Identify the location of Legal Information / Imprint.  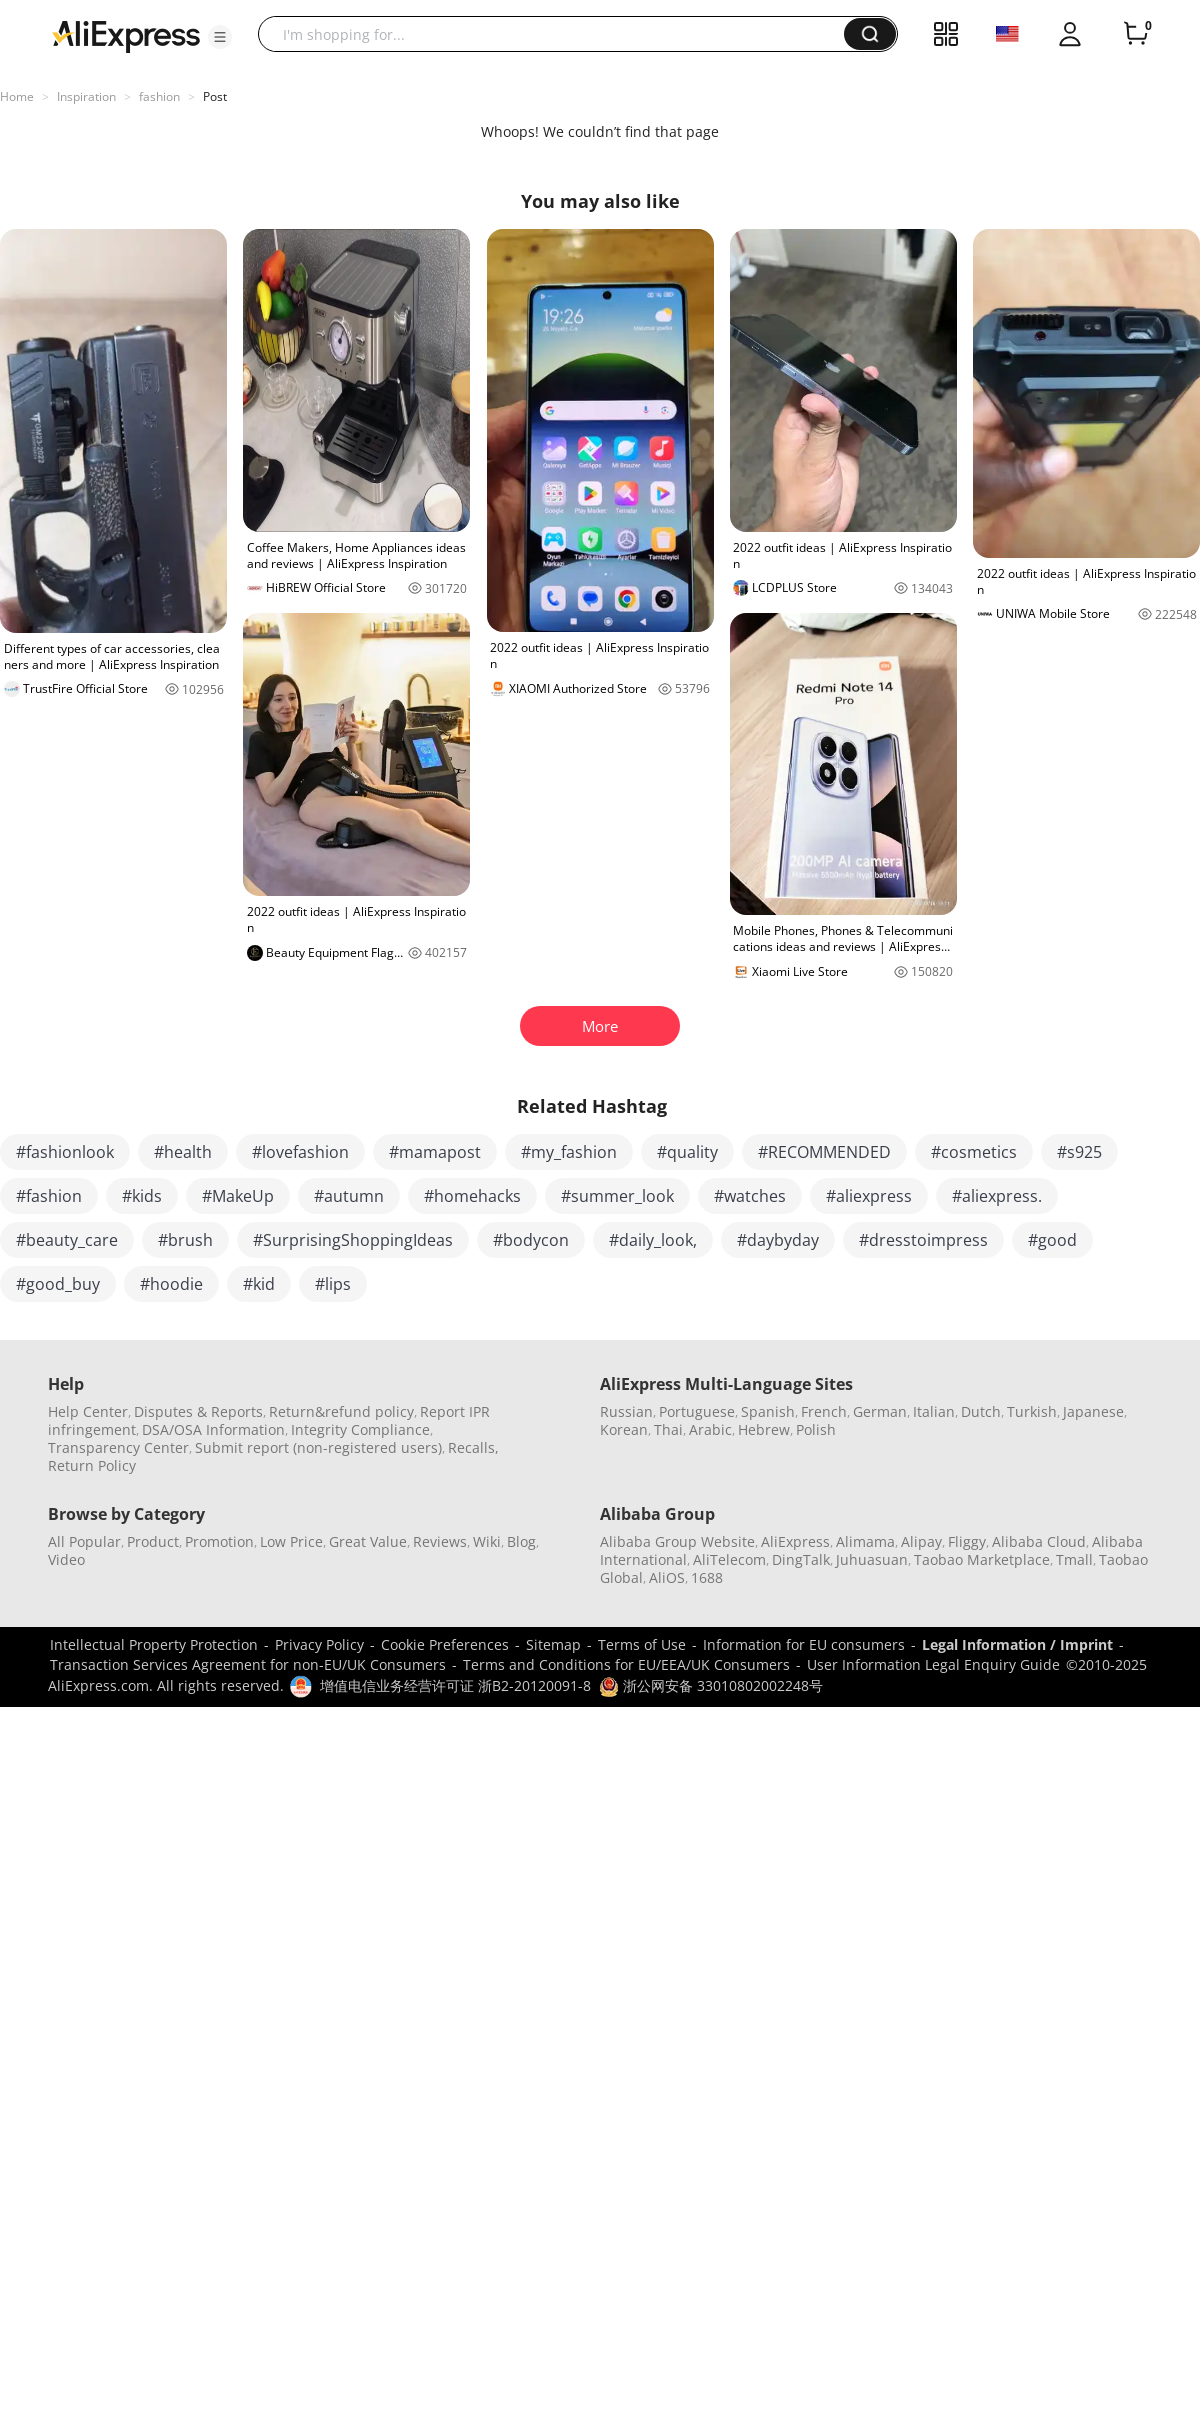
(1017, 1644).